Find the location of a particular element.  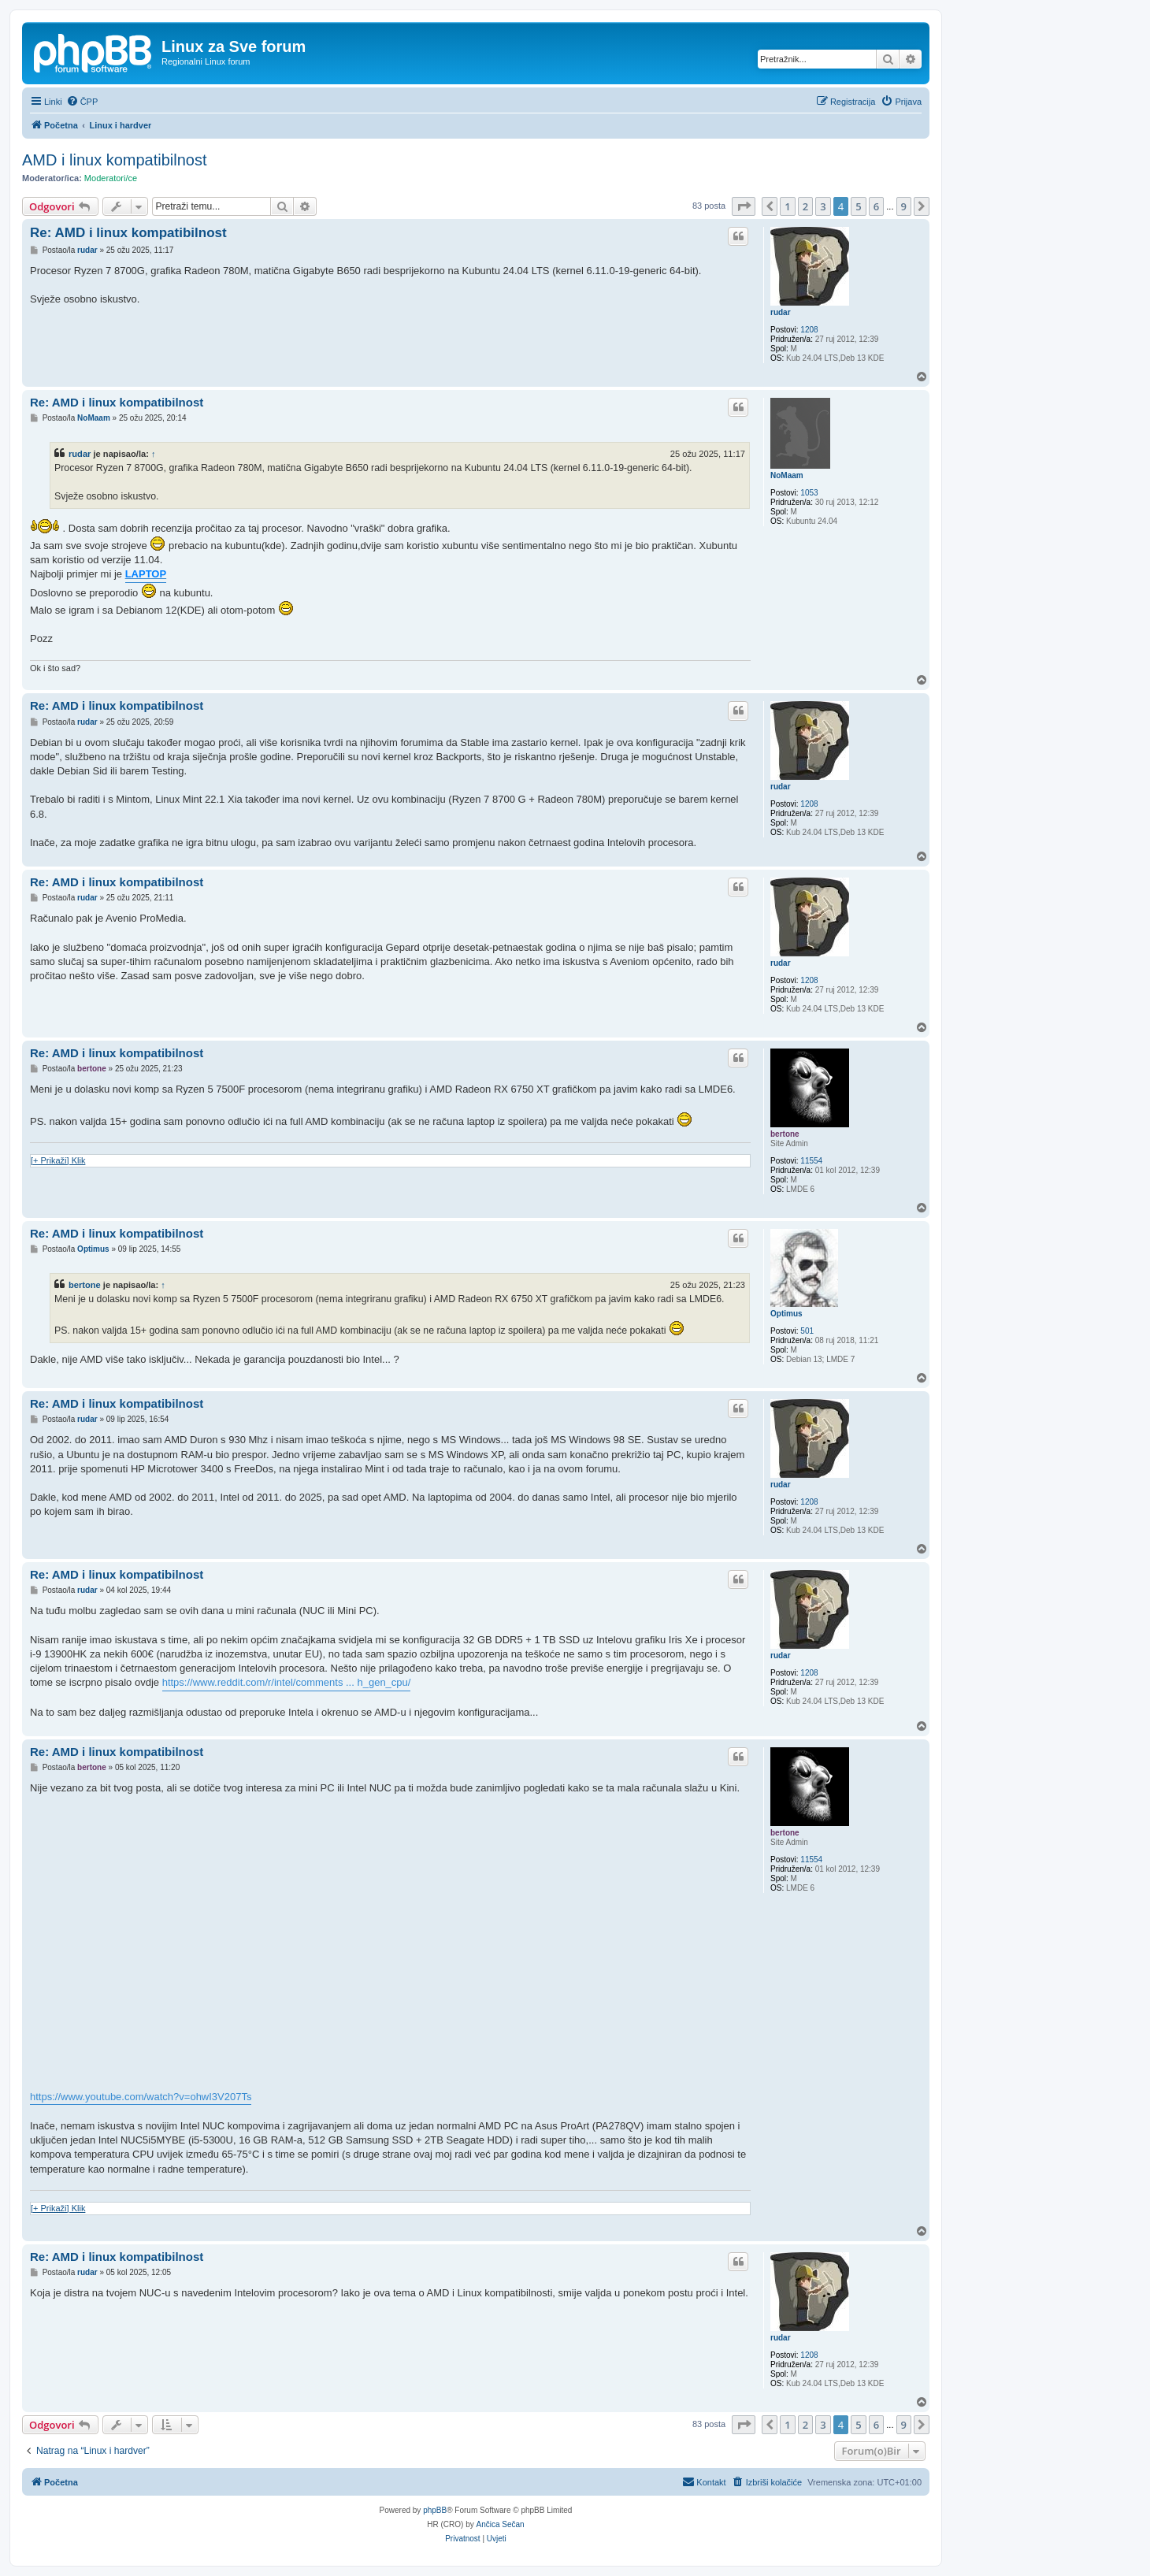

[+ Prikaži] Klik is located at coordinates (58, 1160).